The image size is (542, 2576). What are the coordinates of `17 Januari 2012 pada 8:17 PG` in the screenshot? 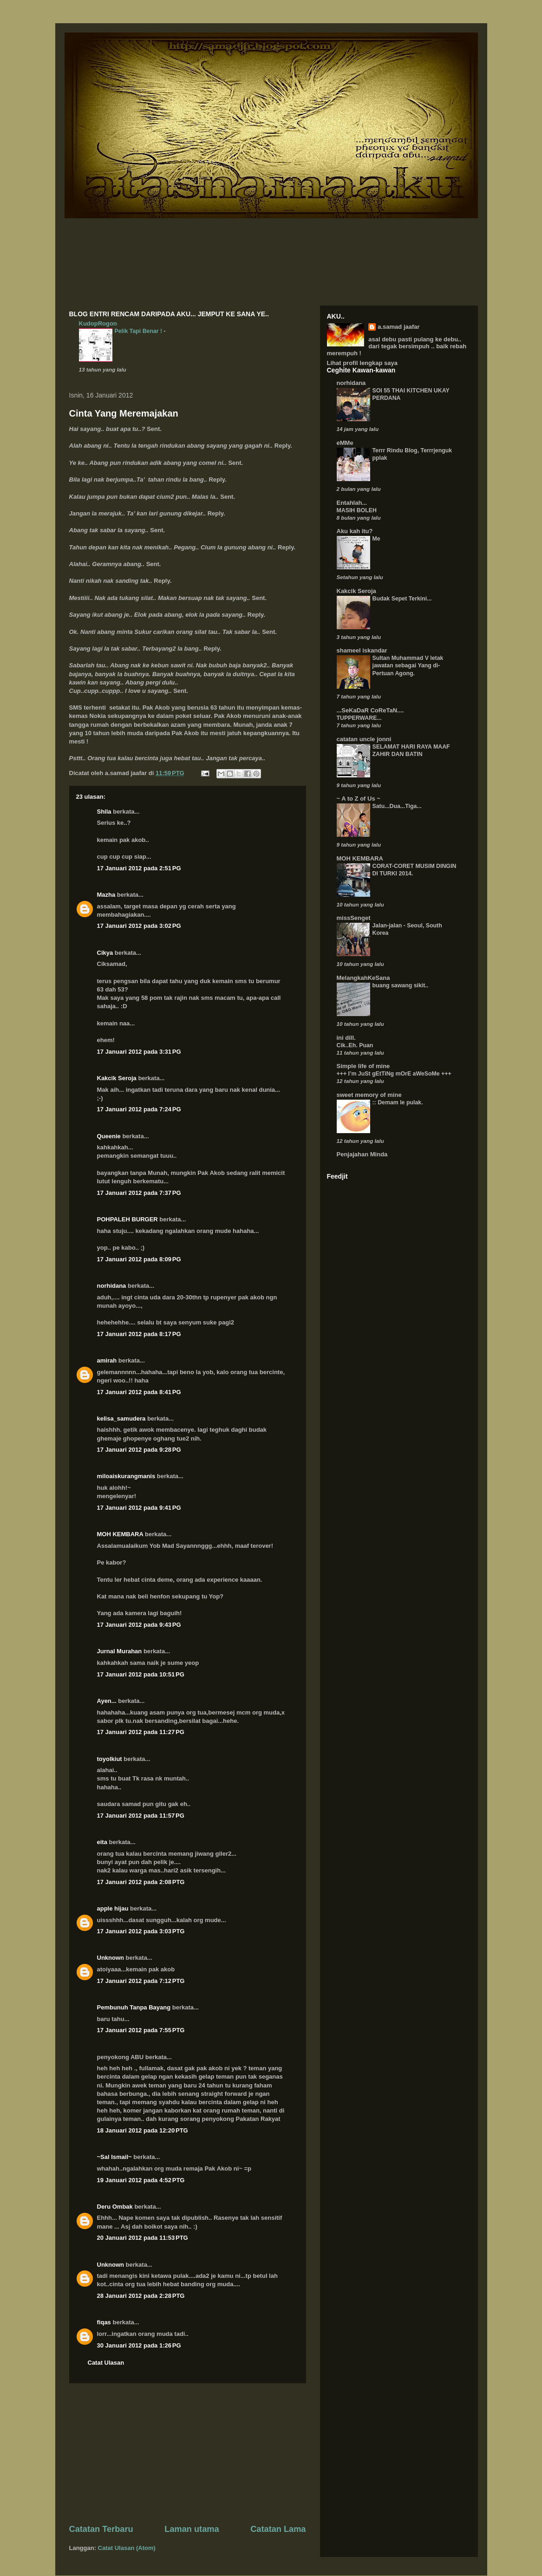 It's located at (139, 1333).